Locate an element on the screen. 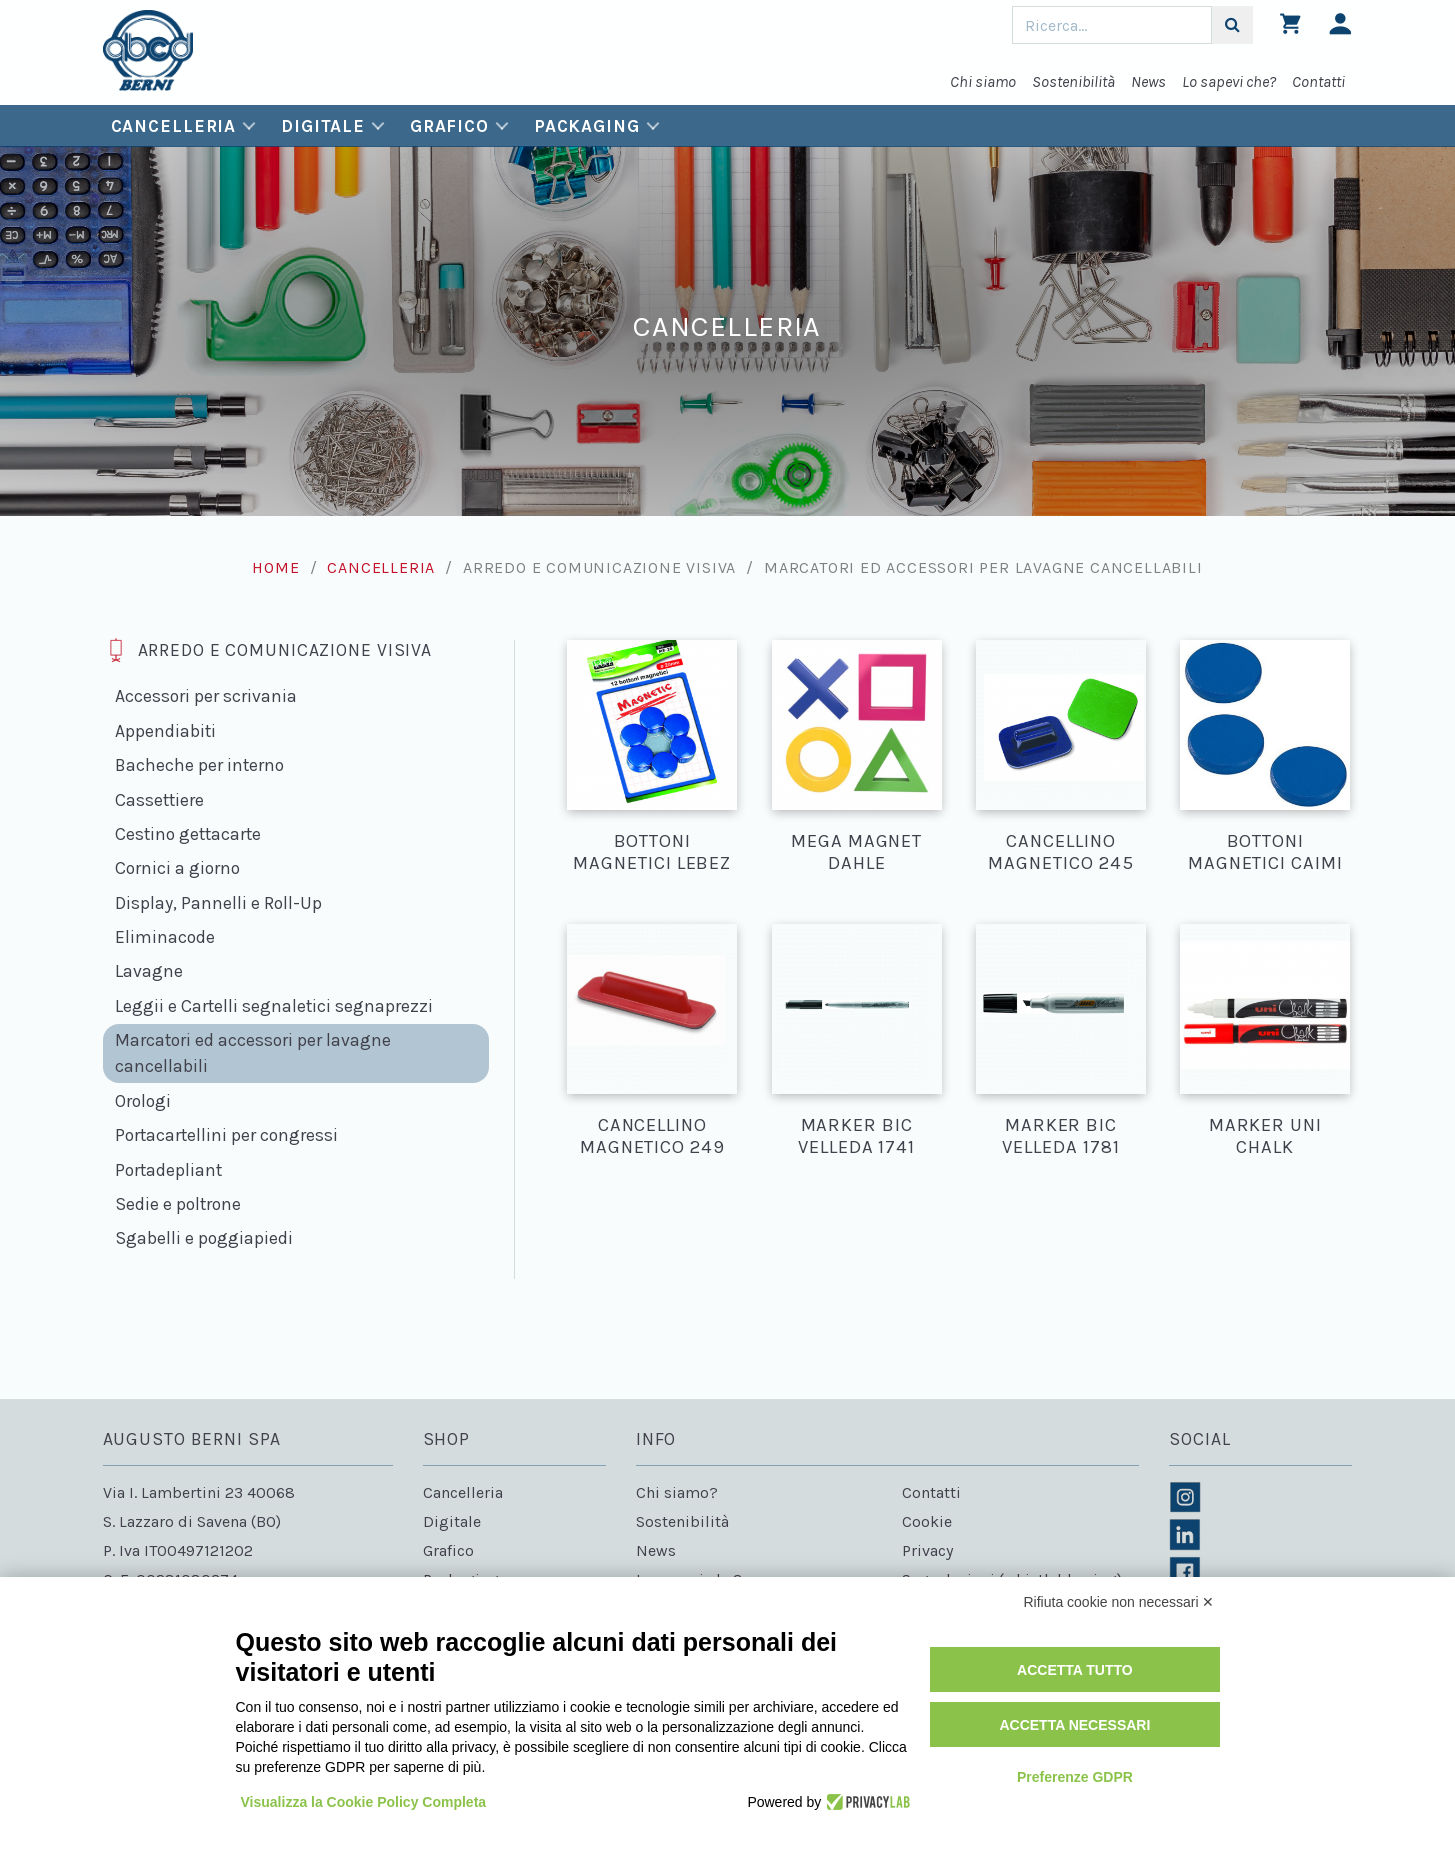 This screenshot has height=1859, width=1455. Sedie e poltrone is located at coordinates (178, 1204).